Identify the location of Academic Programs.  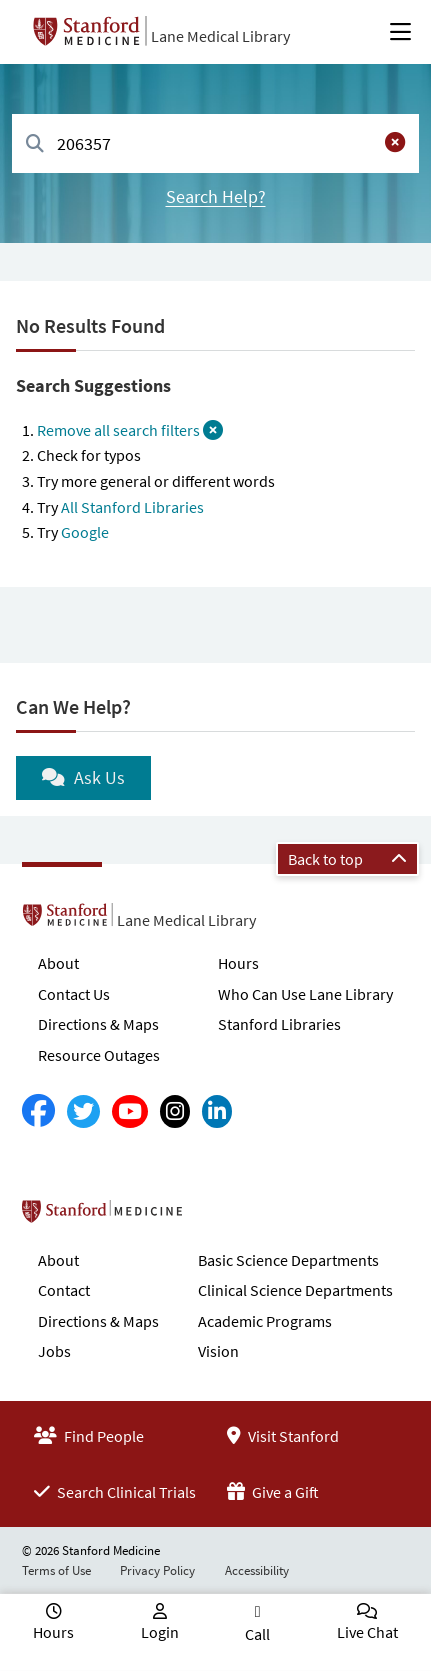
(265, 1321).